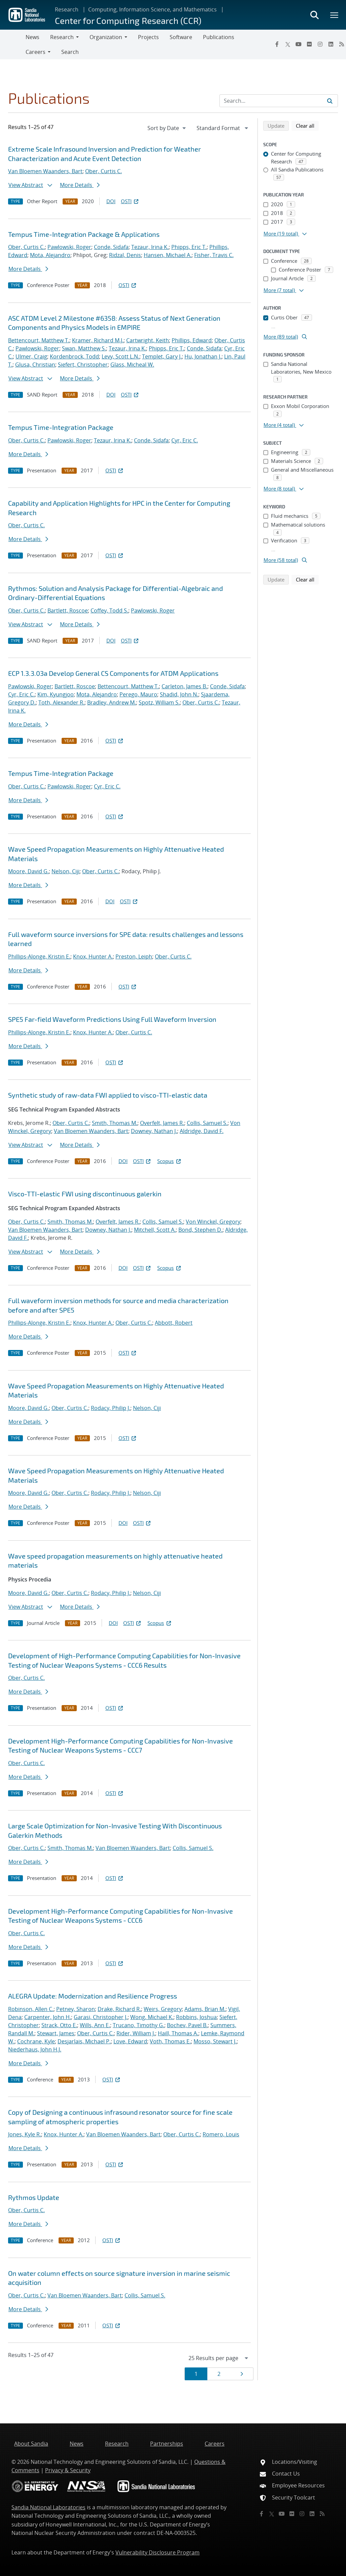 This screenshot has width=346, height=2576. I want to click on Petney, Sharon, so click(75, 2009).